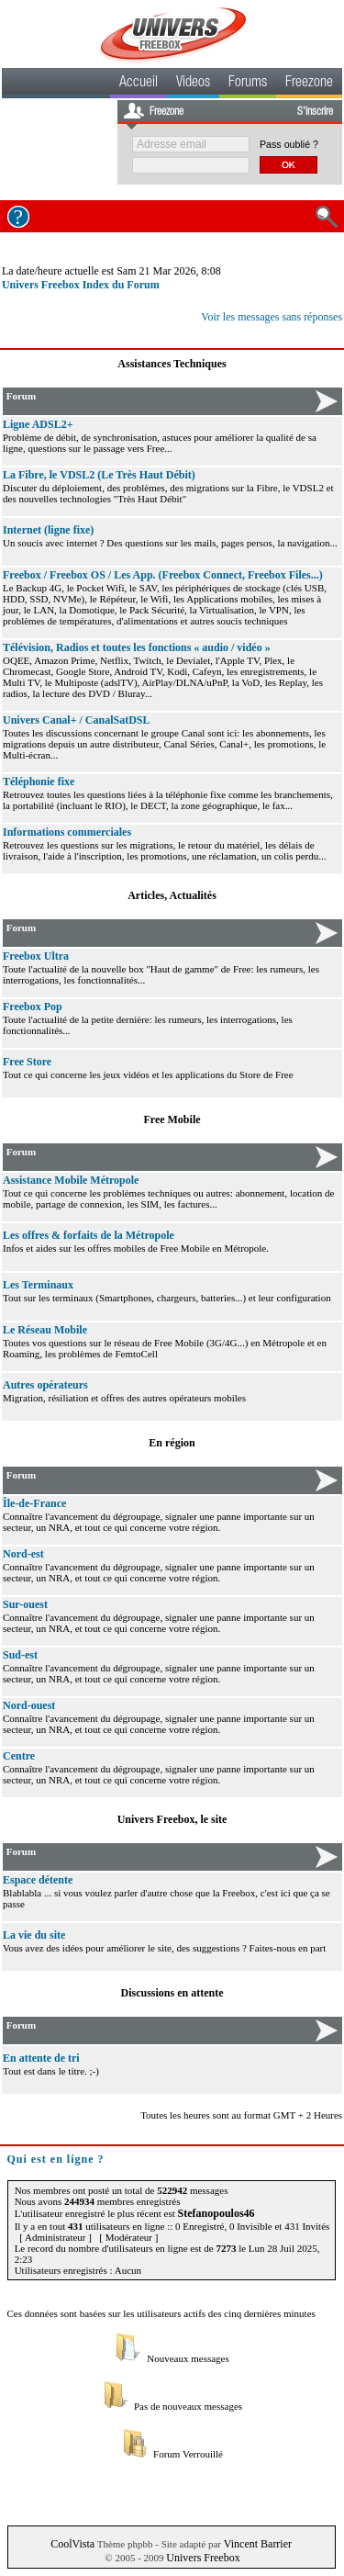 This screenshot has height=2576, width=344. I want to click on Sud-est, so click(20, 1654).